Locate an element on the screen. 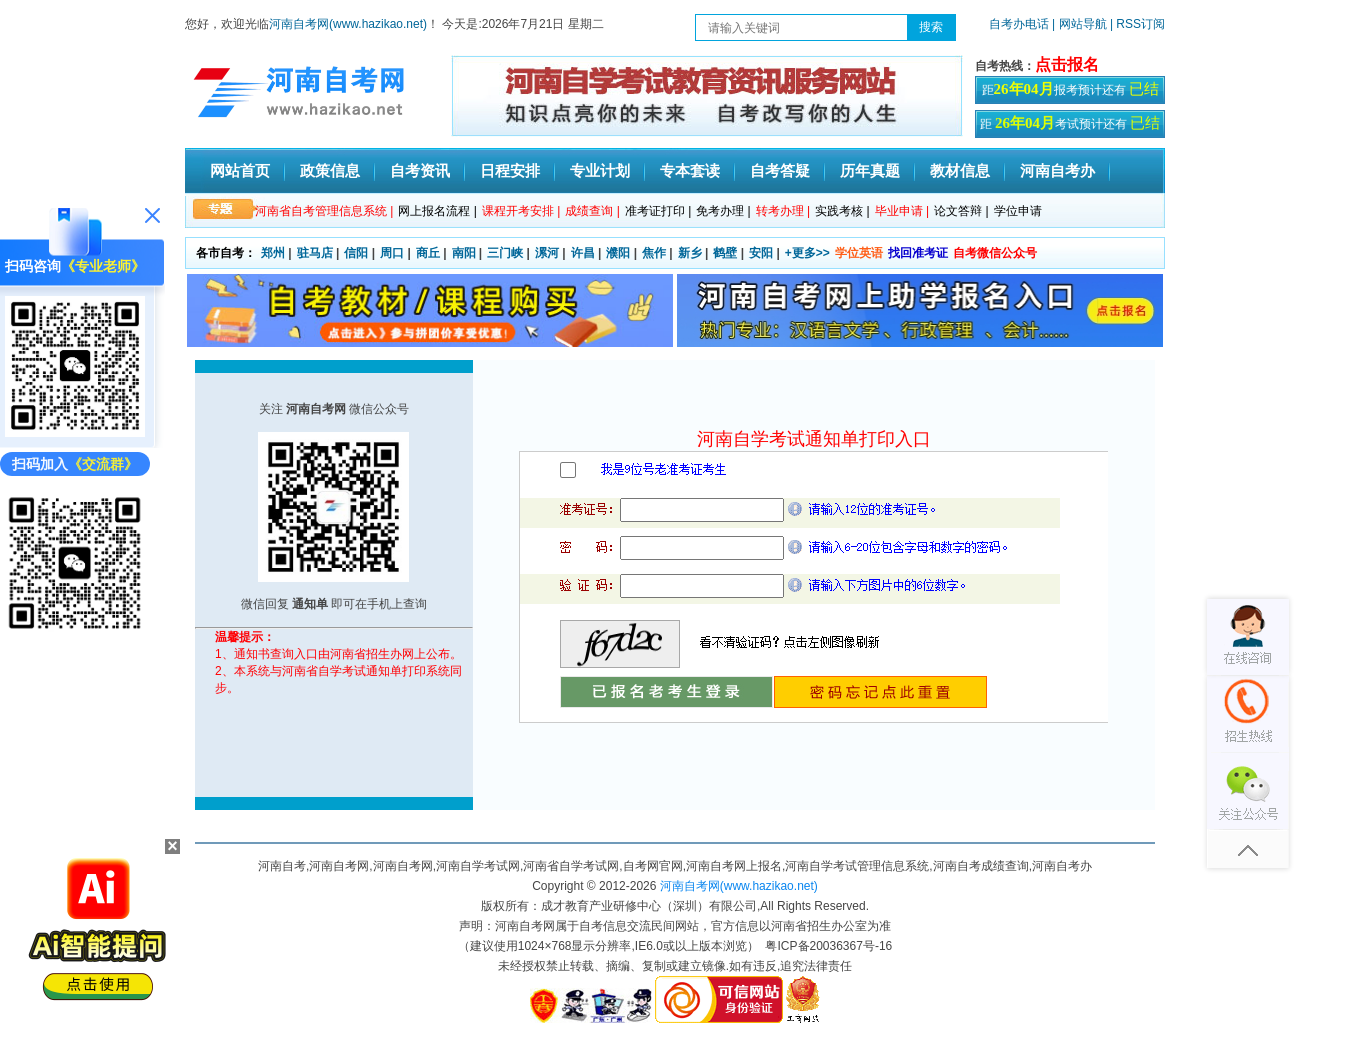  学位英语 is located at coordinates (859, 253).